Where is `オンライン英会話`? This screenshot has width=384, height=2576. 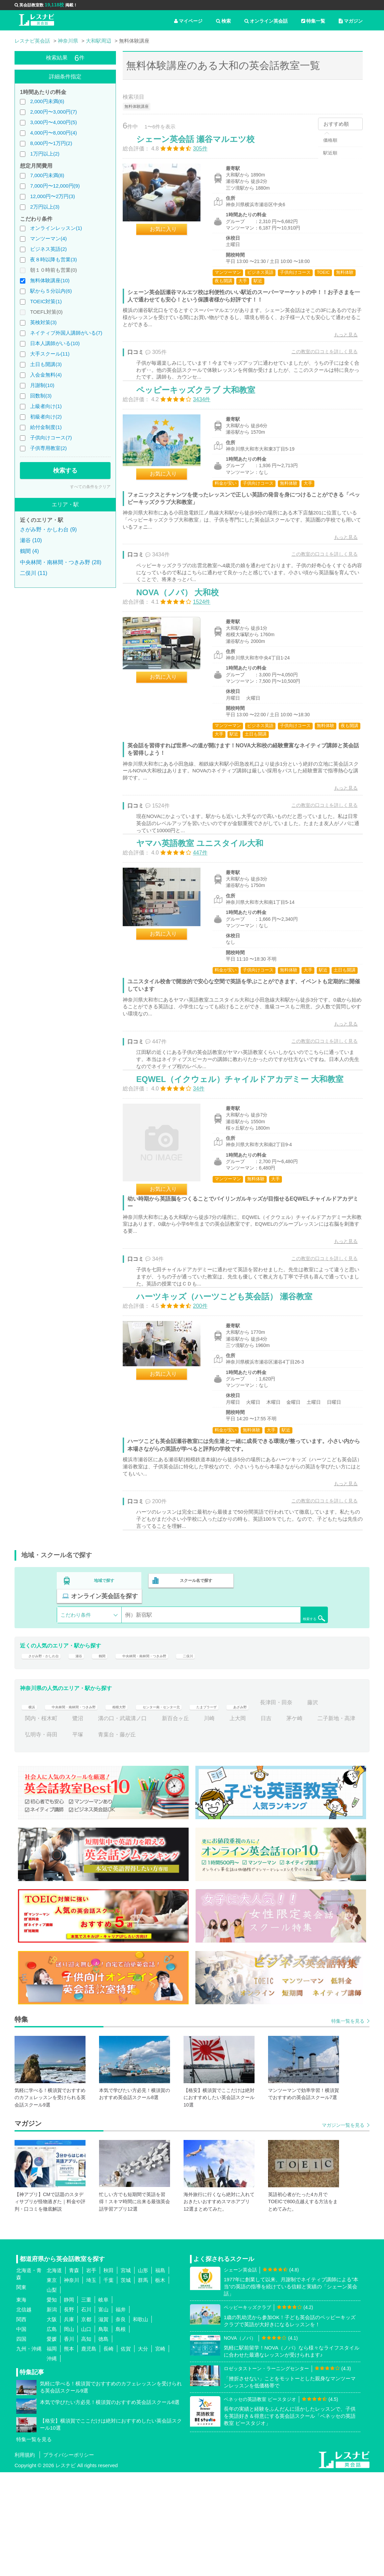
オンライン英会話 is located at coordinates (266, 21).